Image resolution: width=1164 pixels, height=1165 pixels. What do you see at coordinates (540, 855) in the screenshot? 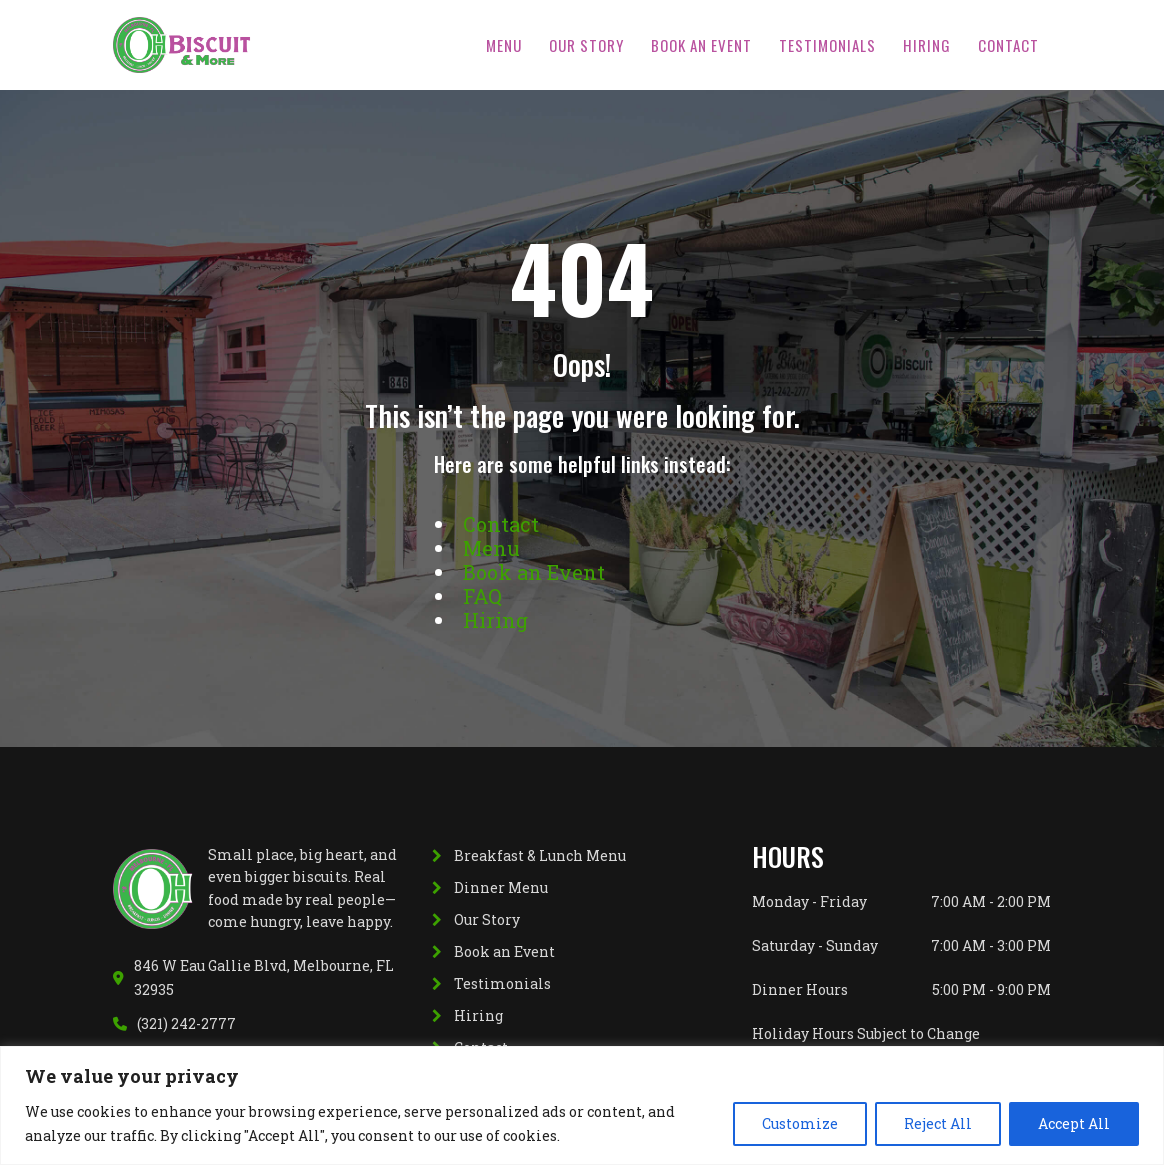
I see `Breakfast & Lunch Menu` at bounding box center [540, 855].